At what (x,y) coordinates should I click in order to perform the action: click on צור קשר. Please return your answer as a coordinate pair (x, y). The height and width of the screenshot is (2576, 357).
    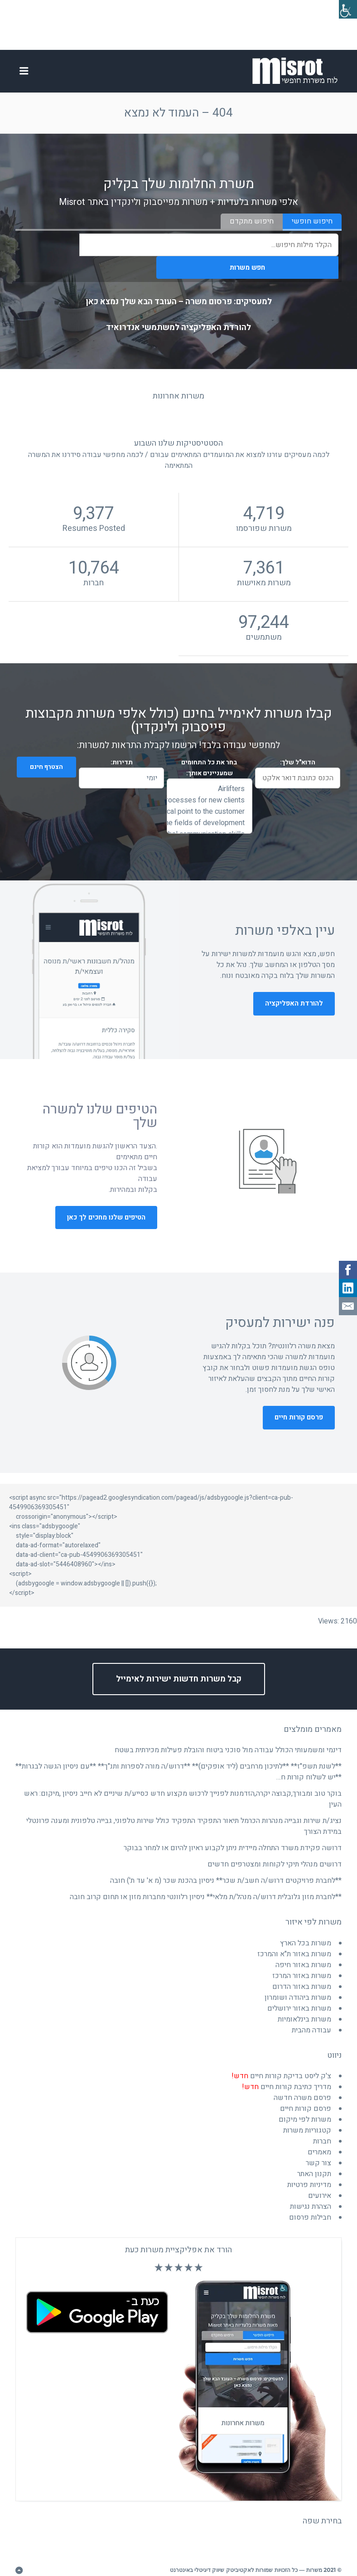
    Looking at the image, I should click on (318, 2147).